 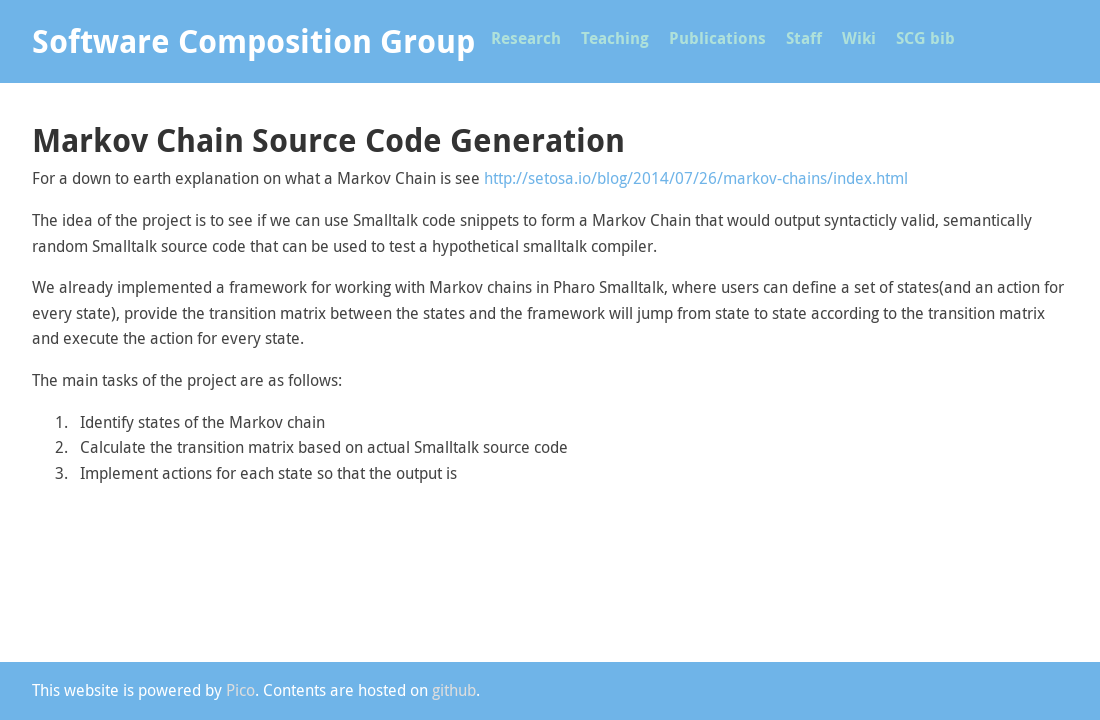 I want to click on Research, so click(x=526, y=38).